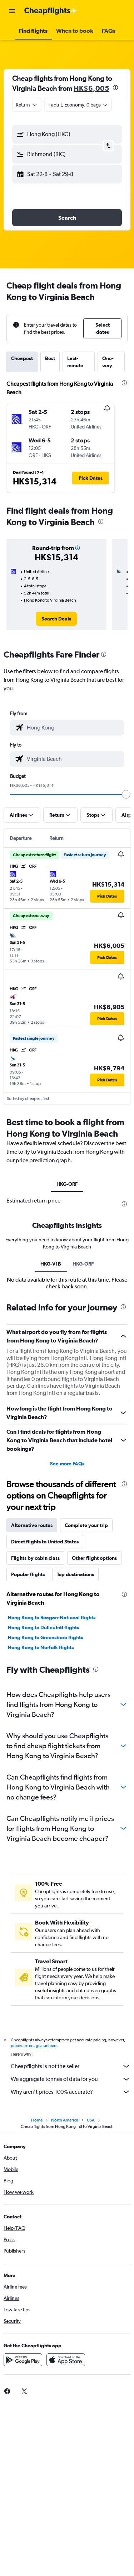 This screenshot has width=134, height=2576. Describe the element at coordinates (75, 361) in the screenshot. I see `Last-minute [tab]` at that location.